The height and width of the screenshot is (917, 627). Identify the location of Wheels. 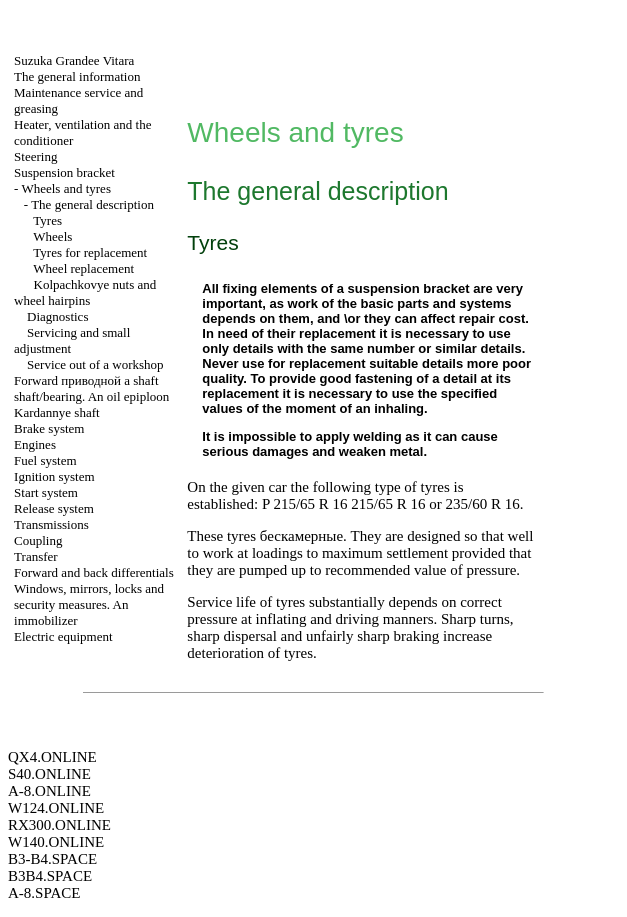
(52, 236).